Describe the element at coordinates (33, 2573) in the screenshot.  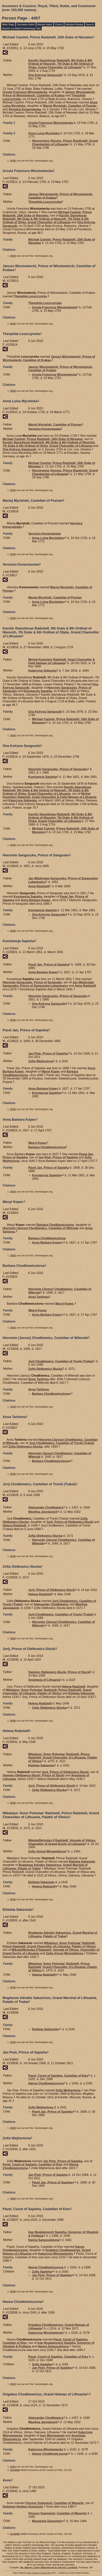
I see `John Cardinal's` at that location.